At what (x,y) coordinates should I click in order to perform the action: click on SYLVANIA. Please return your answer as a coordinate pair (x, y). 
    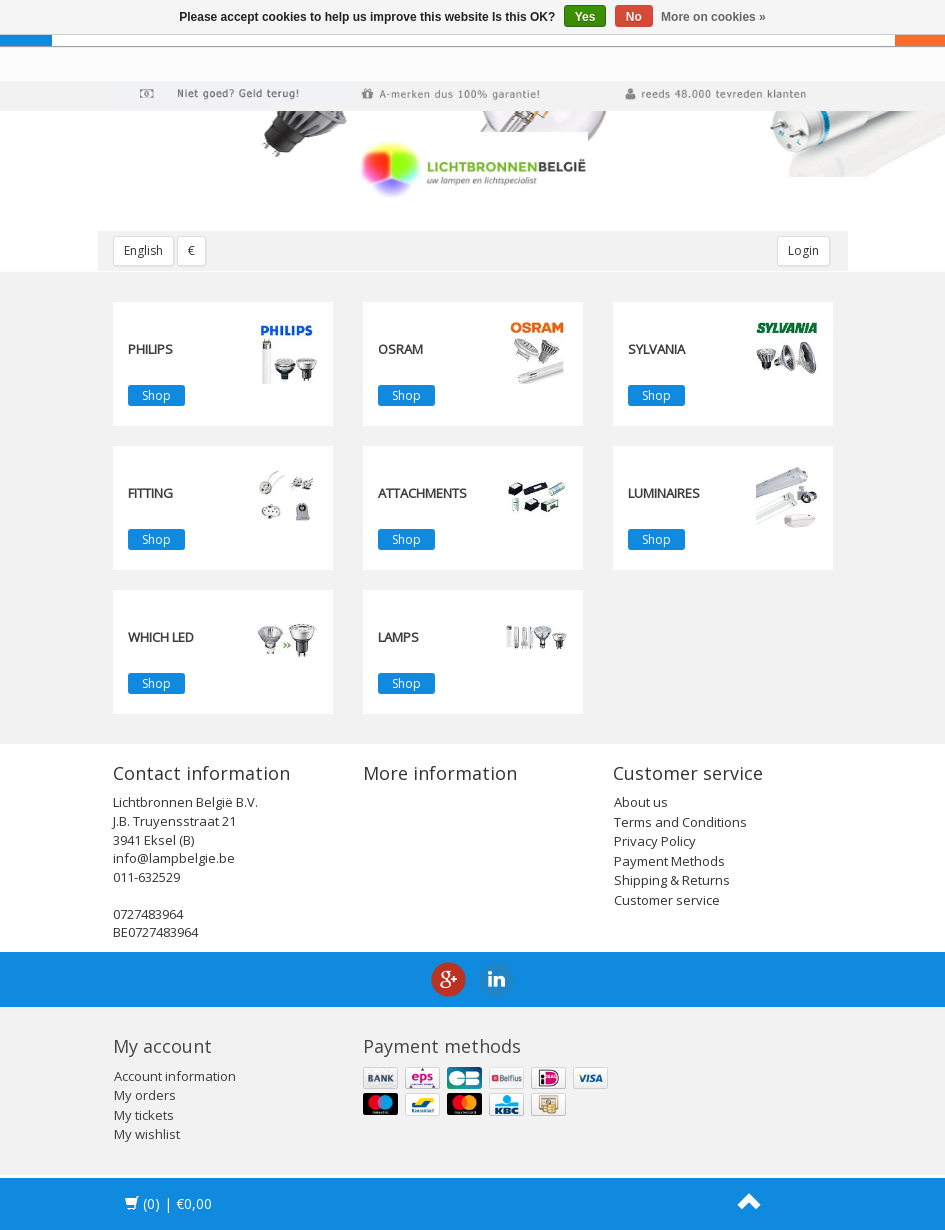
    Looking at the image, I should click on (656, 349).